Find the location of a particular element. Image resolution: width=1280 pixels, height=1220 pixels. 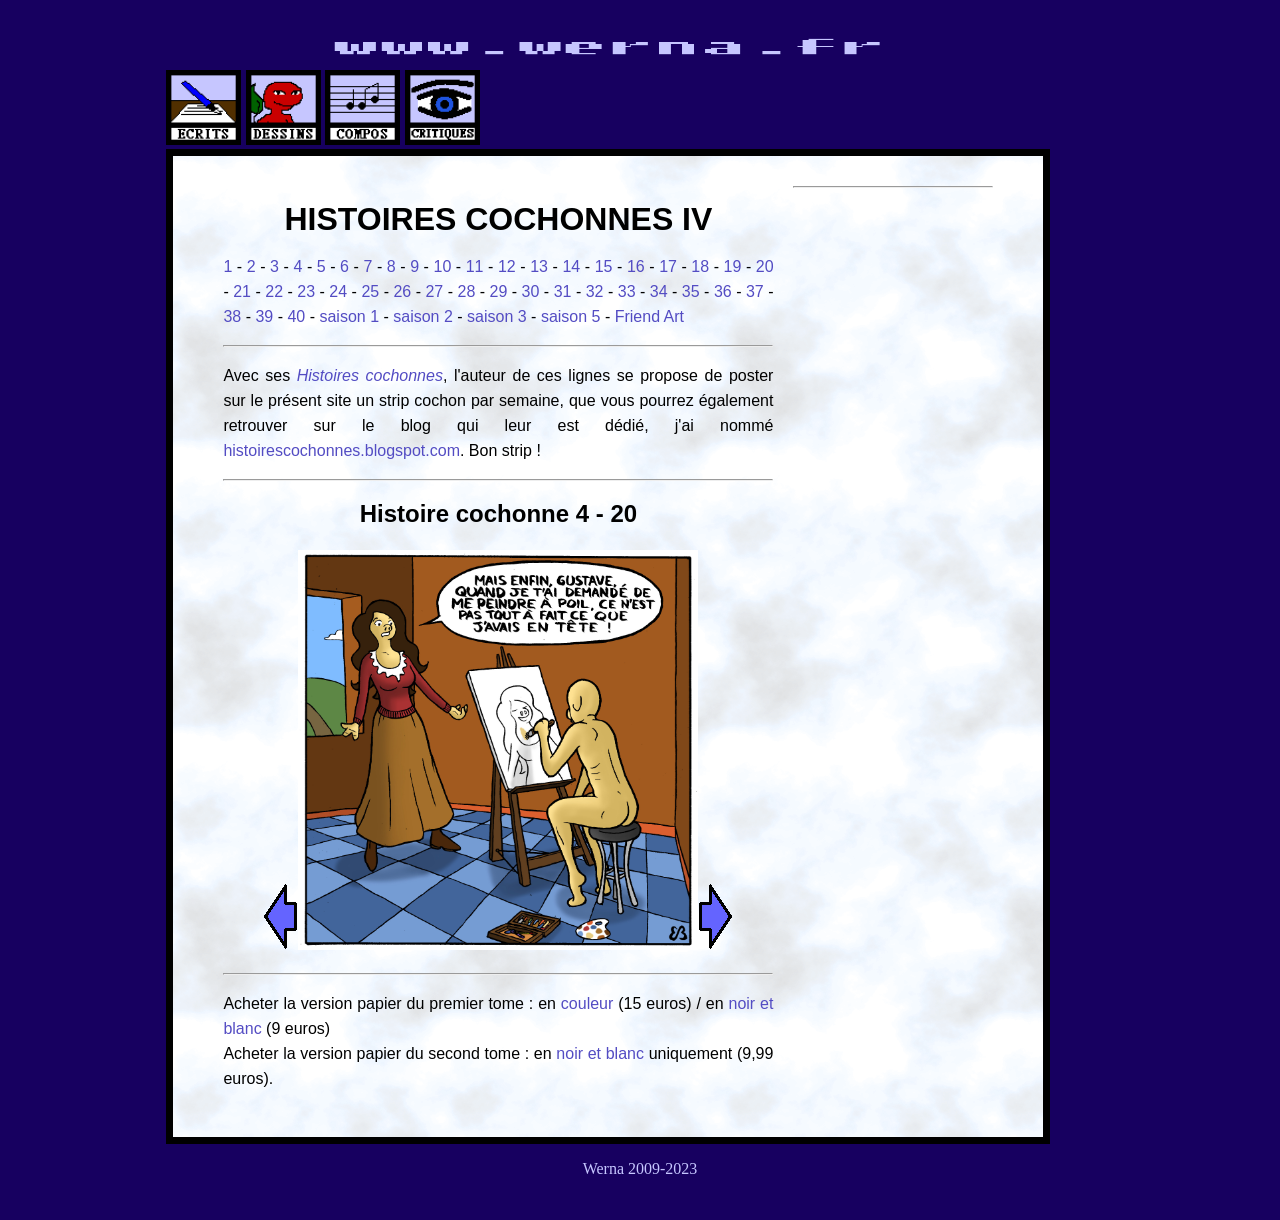

36 is located at coordinates (723, 291).